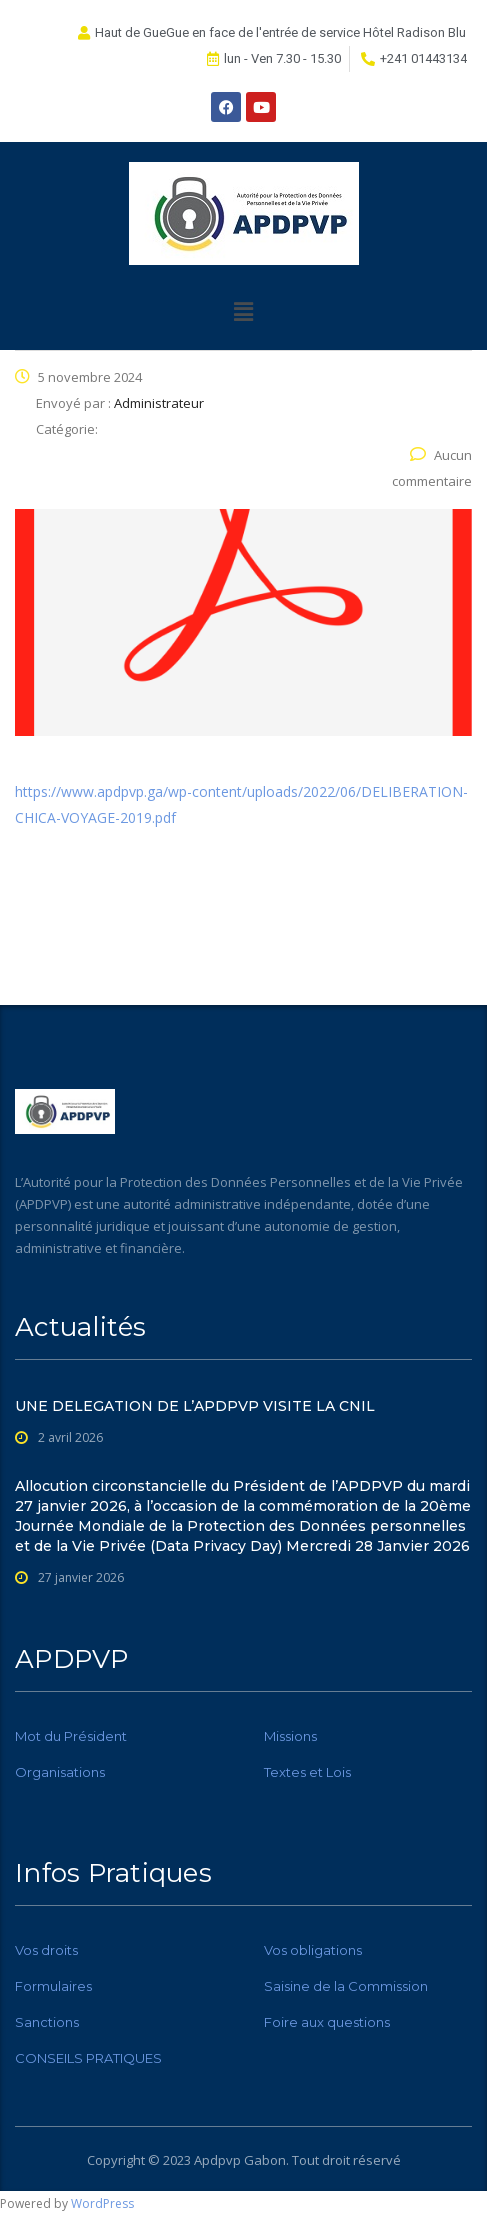  I want to click on Vos droits, so click(46, 1950).